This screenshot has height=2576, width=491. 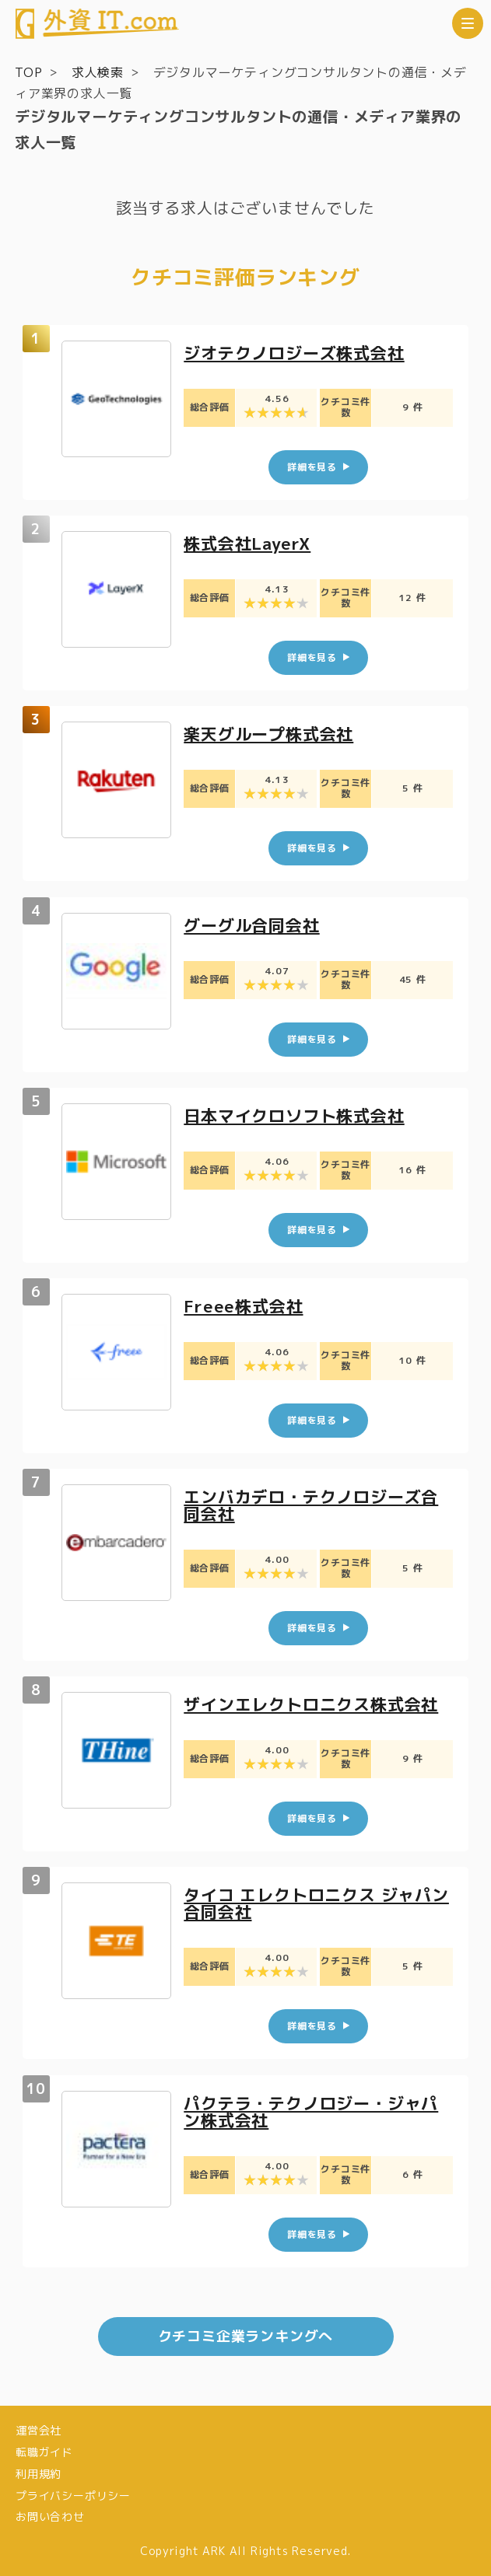 What do you see at coordinates (317, 1704) in the screenshot?
I see `ザインエレクトロニクス株式会社` at bounding box center [317, 1704].